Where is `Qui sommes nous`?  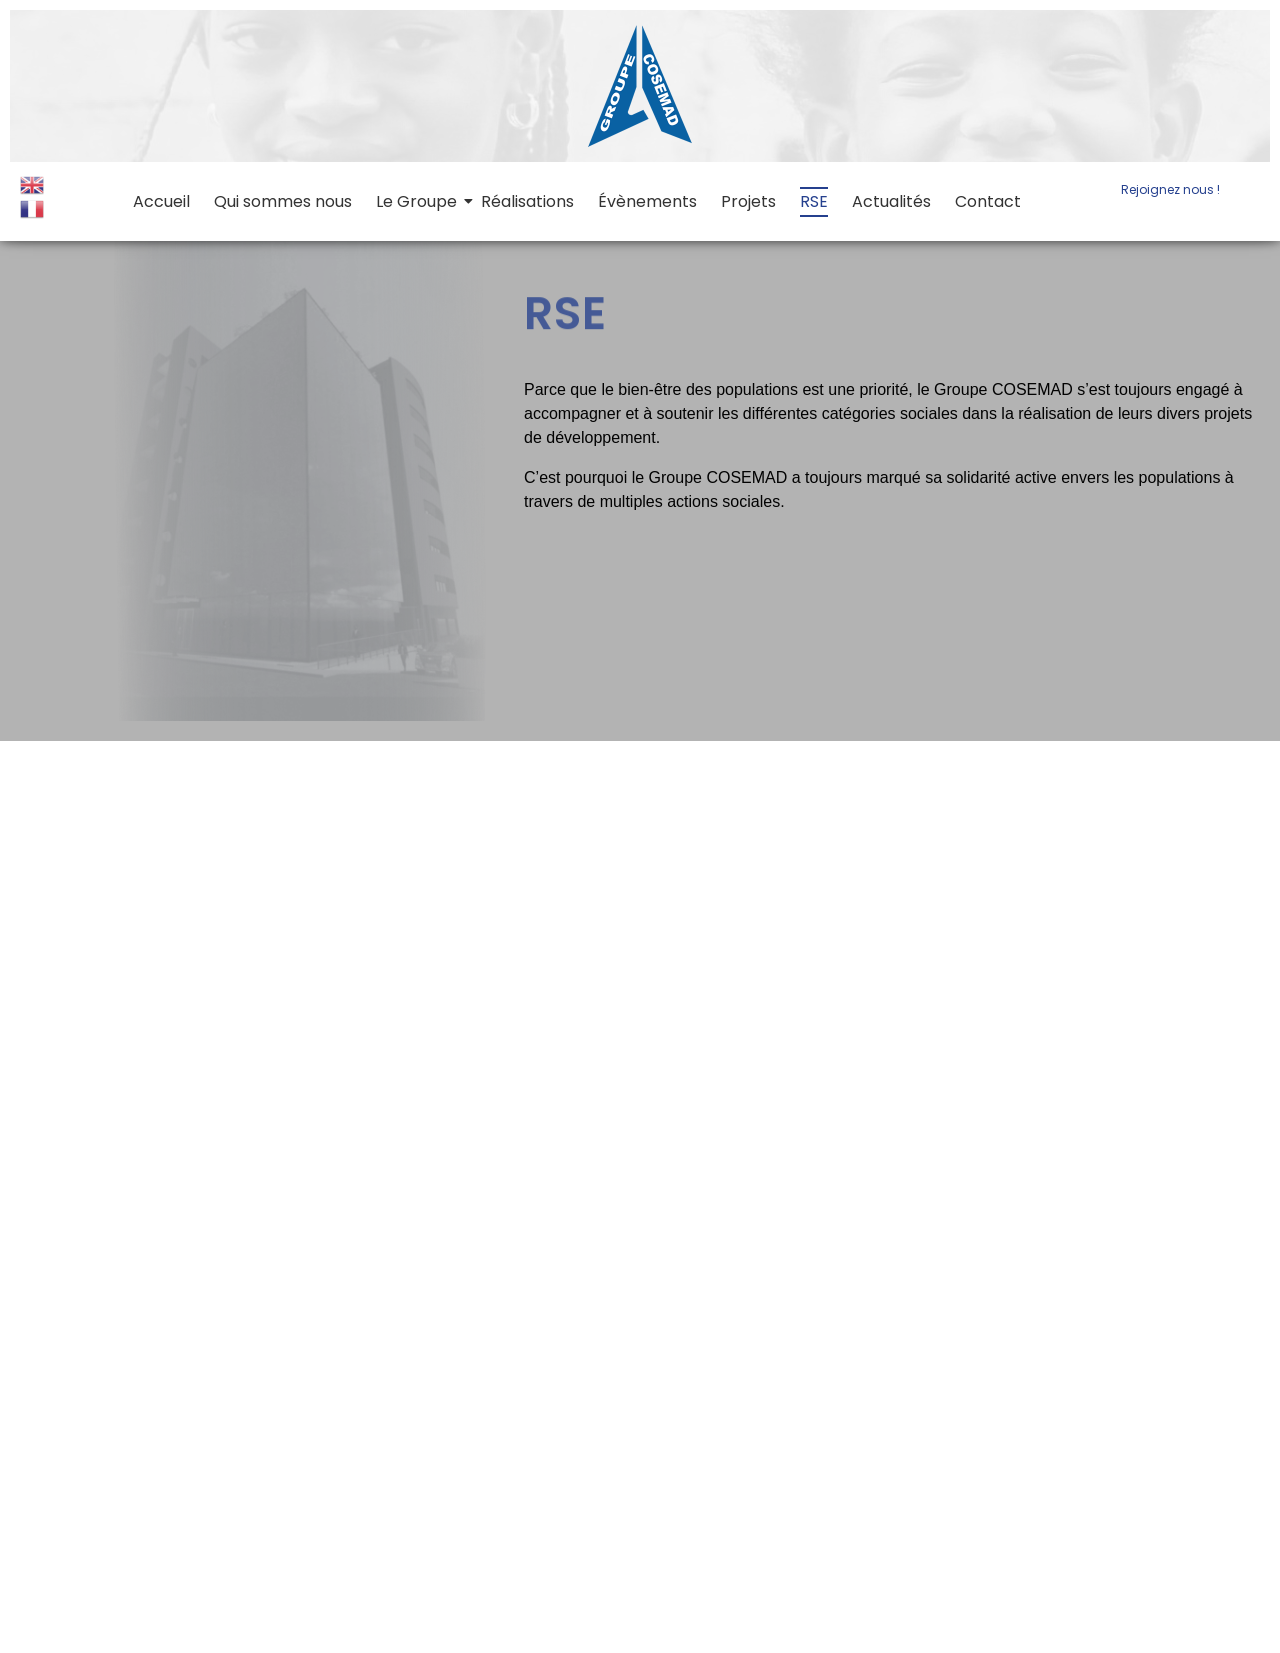 Qui sommes nous is located at coordinates (283, 201).